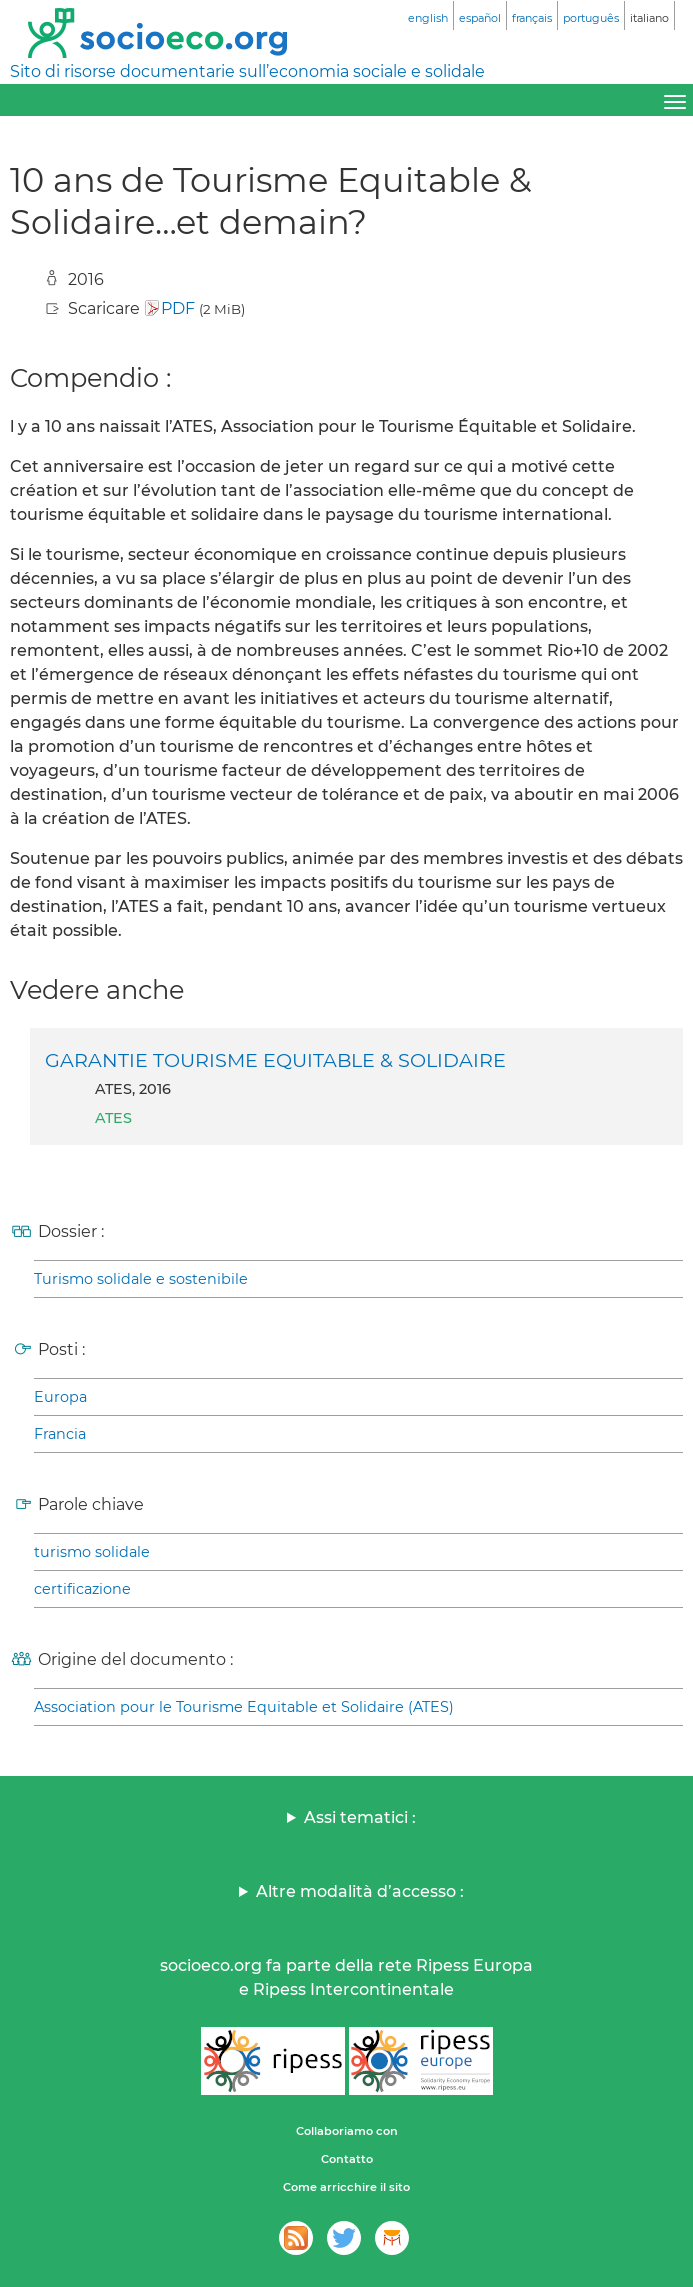 The height and width of the screenshot is (2287, 693). What do you see at coordinates (347, 2159) in the screenshot?
I see `Contatto` at bounding box center [347, 2159].